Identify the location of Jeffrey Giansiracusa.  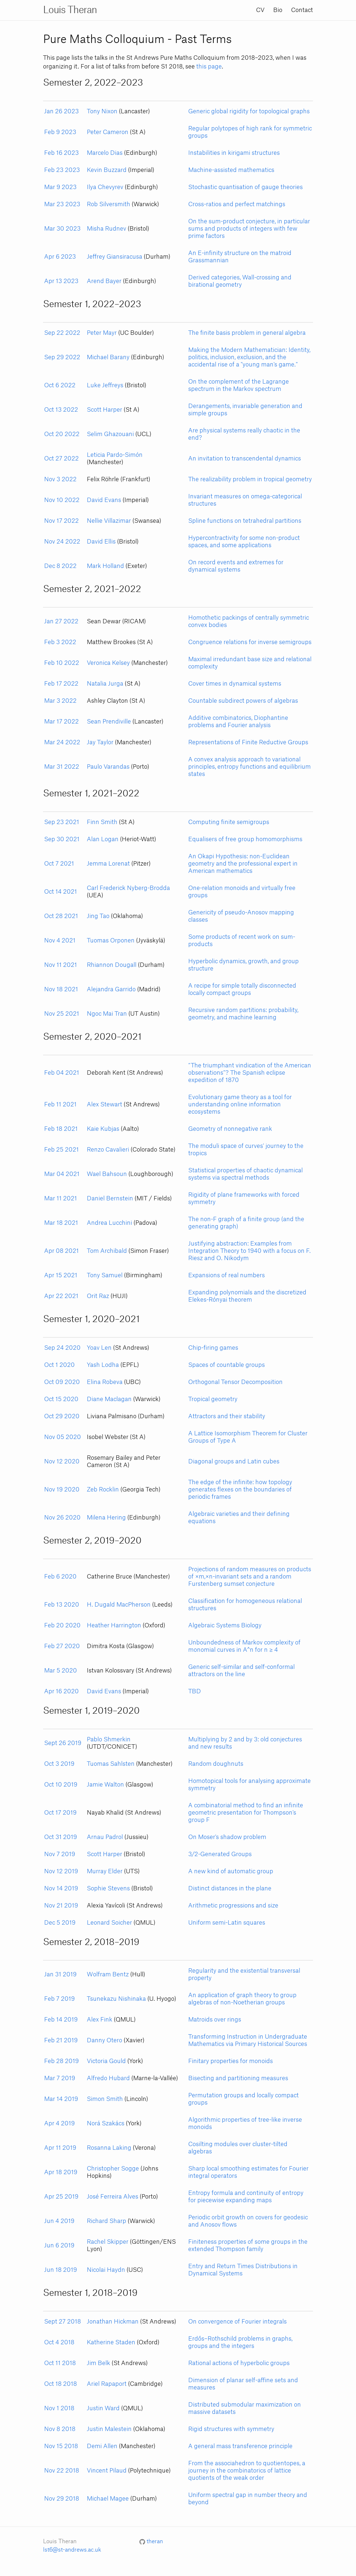
(114, 257).